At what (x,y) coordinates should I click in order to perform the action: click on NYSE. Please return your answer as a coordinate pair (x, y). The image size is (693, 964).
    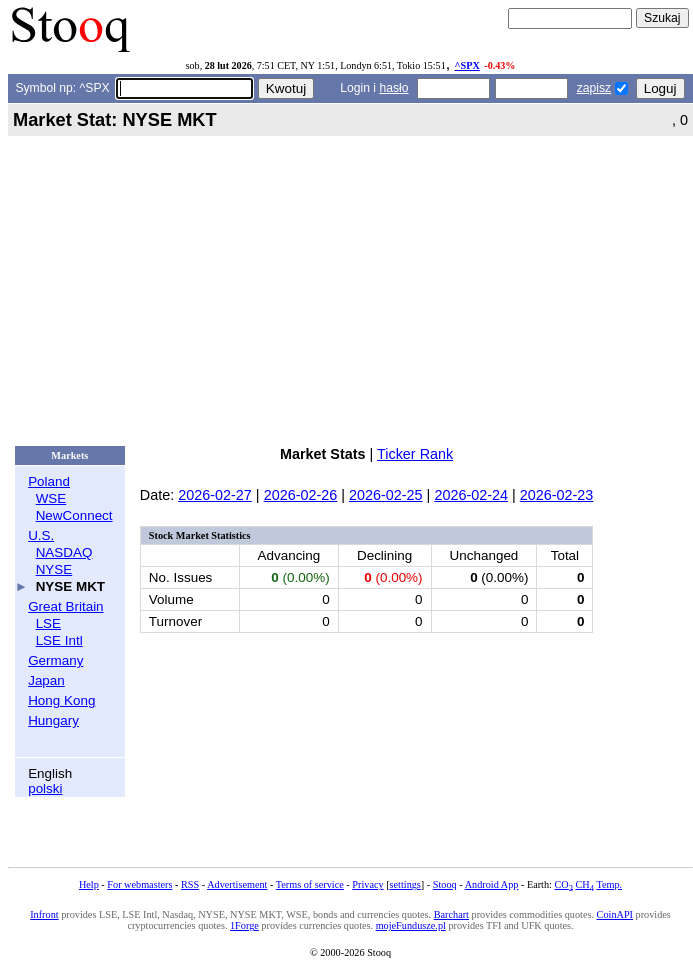
    Looking at the image, I should click on (54, 569).